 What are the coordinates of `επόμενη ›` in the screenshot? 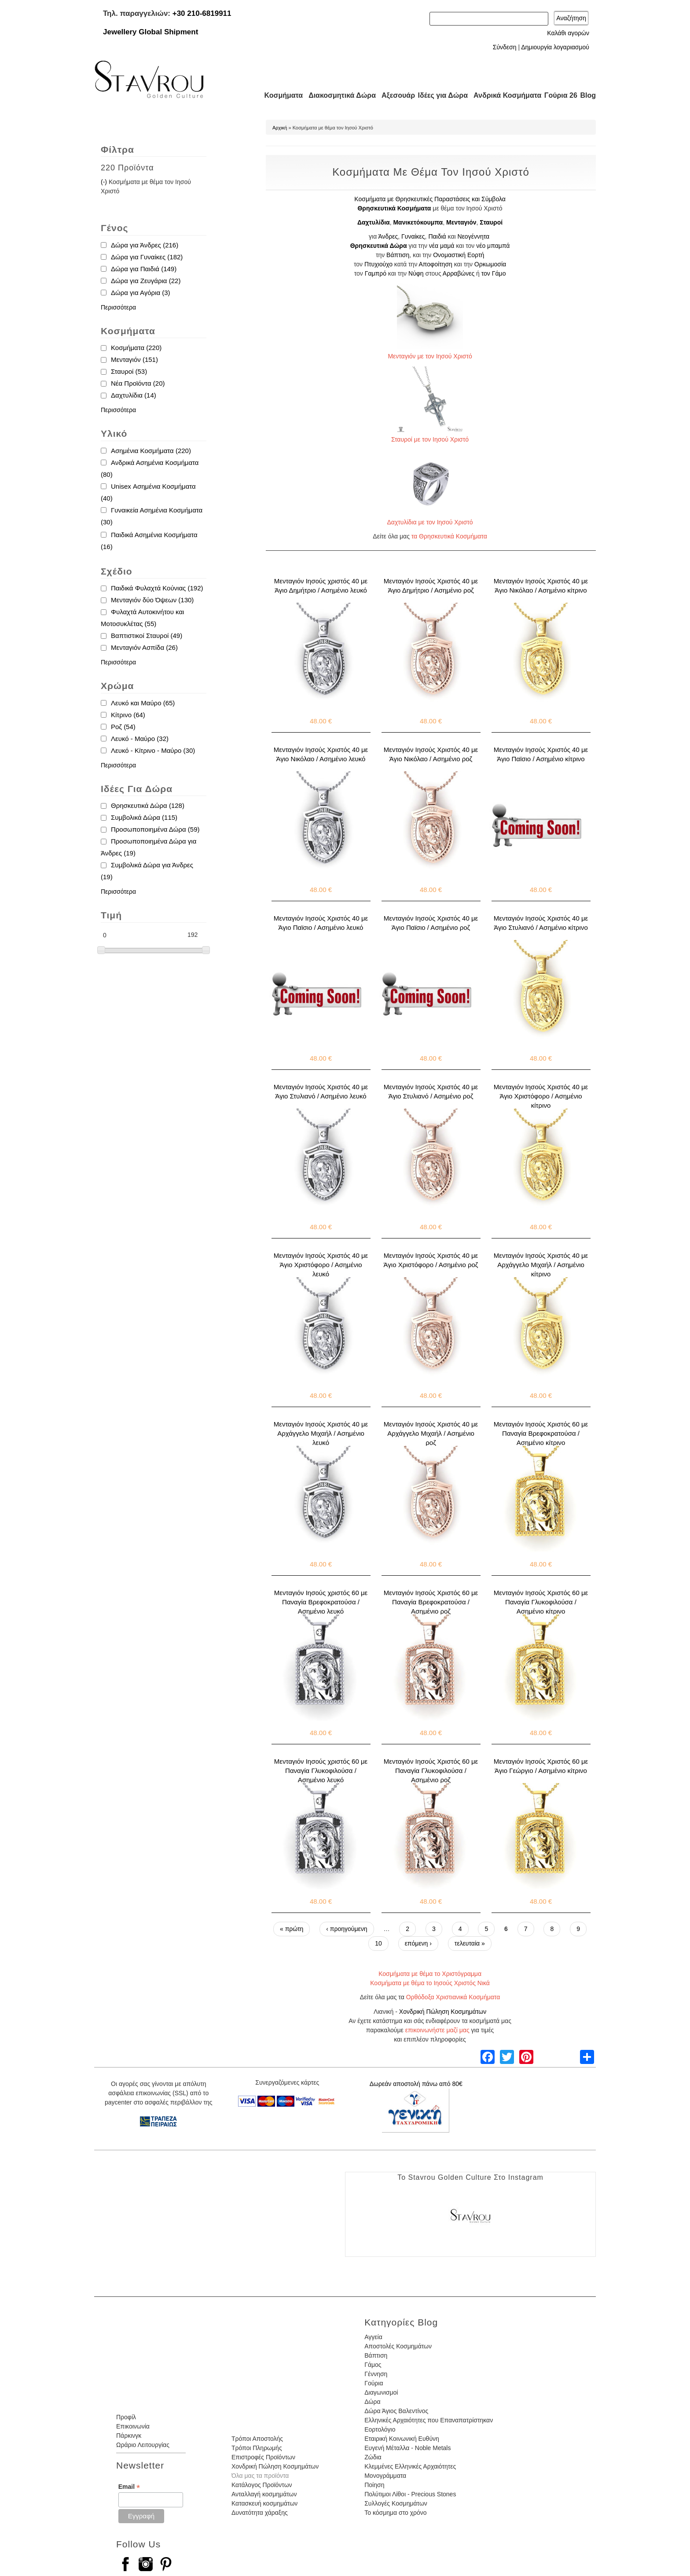 It's located at (418, 1943).